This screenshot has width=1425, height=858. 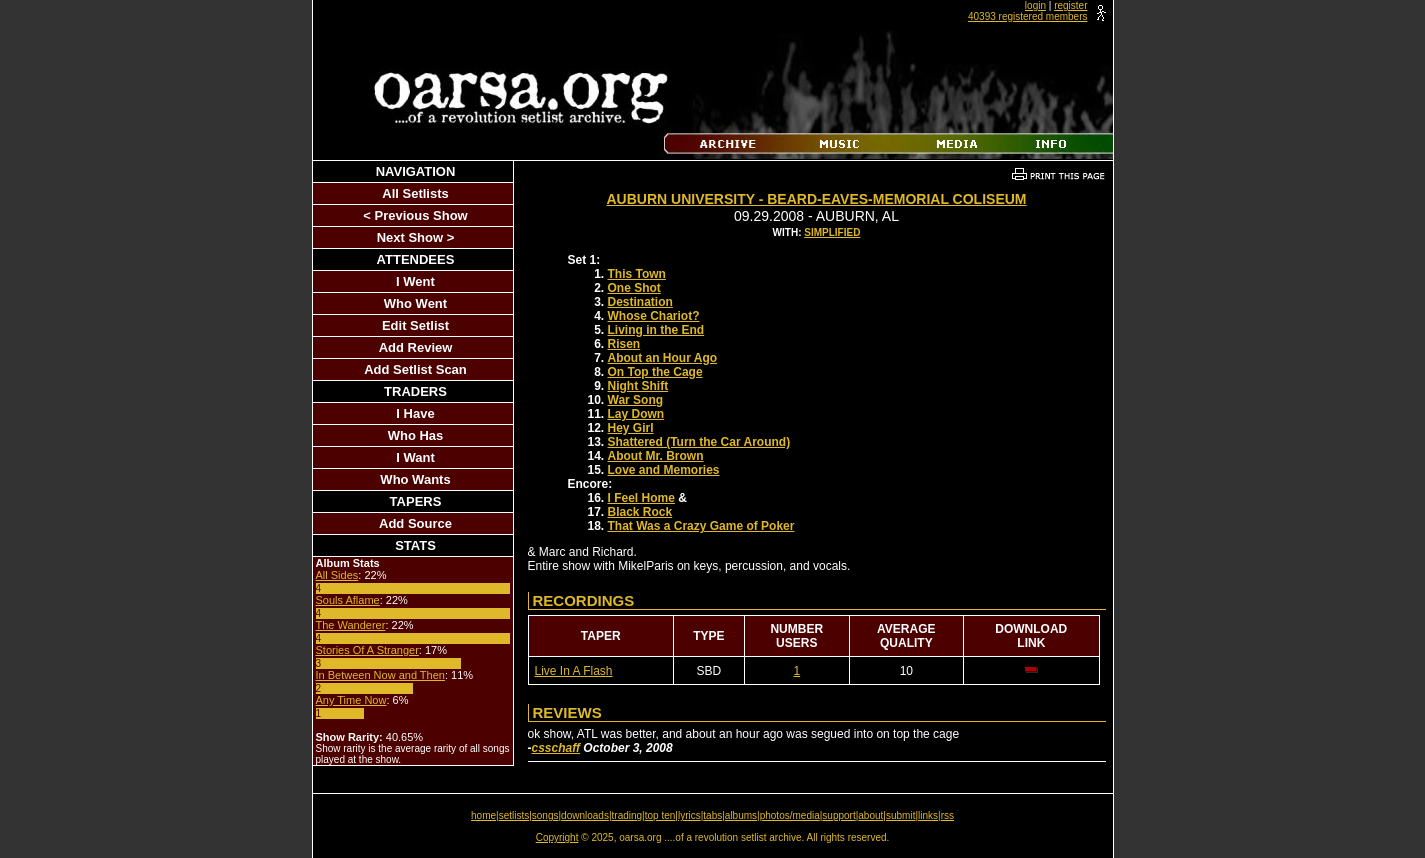 What do you see at coordinates (790, 815) in the screenshot?
I see `photos/media` at bounding box center [790, 815].